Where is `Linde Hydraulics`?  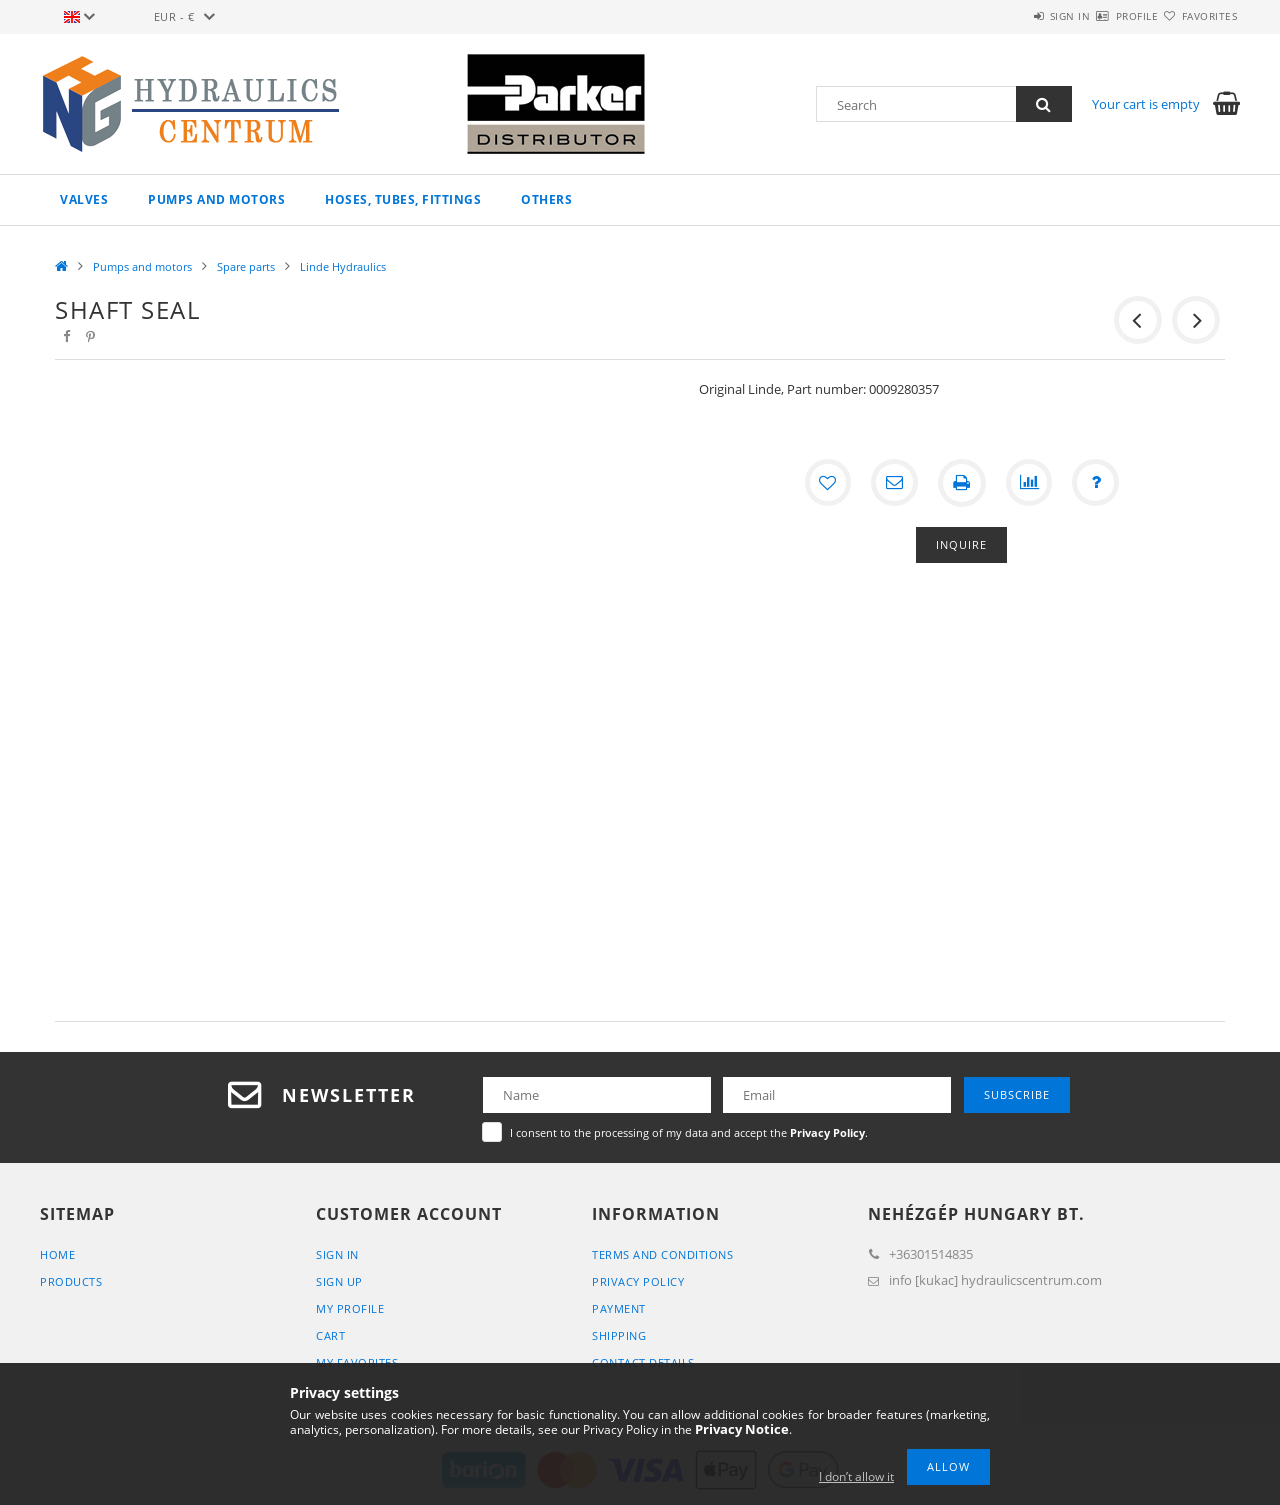
Linde Hydraulics is located at coordinates (343, 266).